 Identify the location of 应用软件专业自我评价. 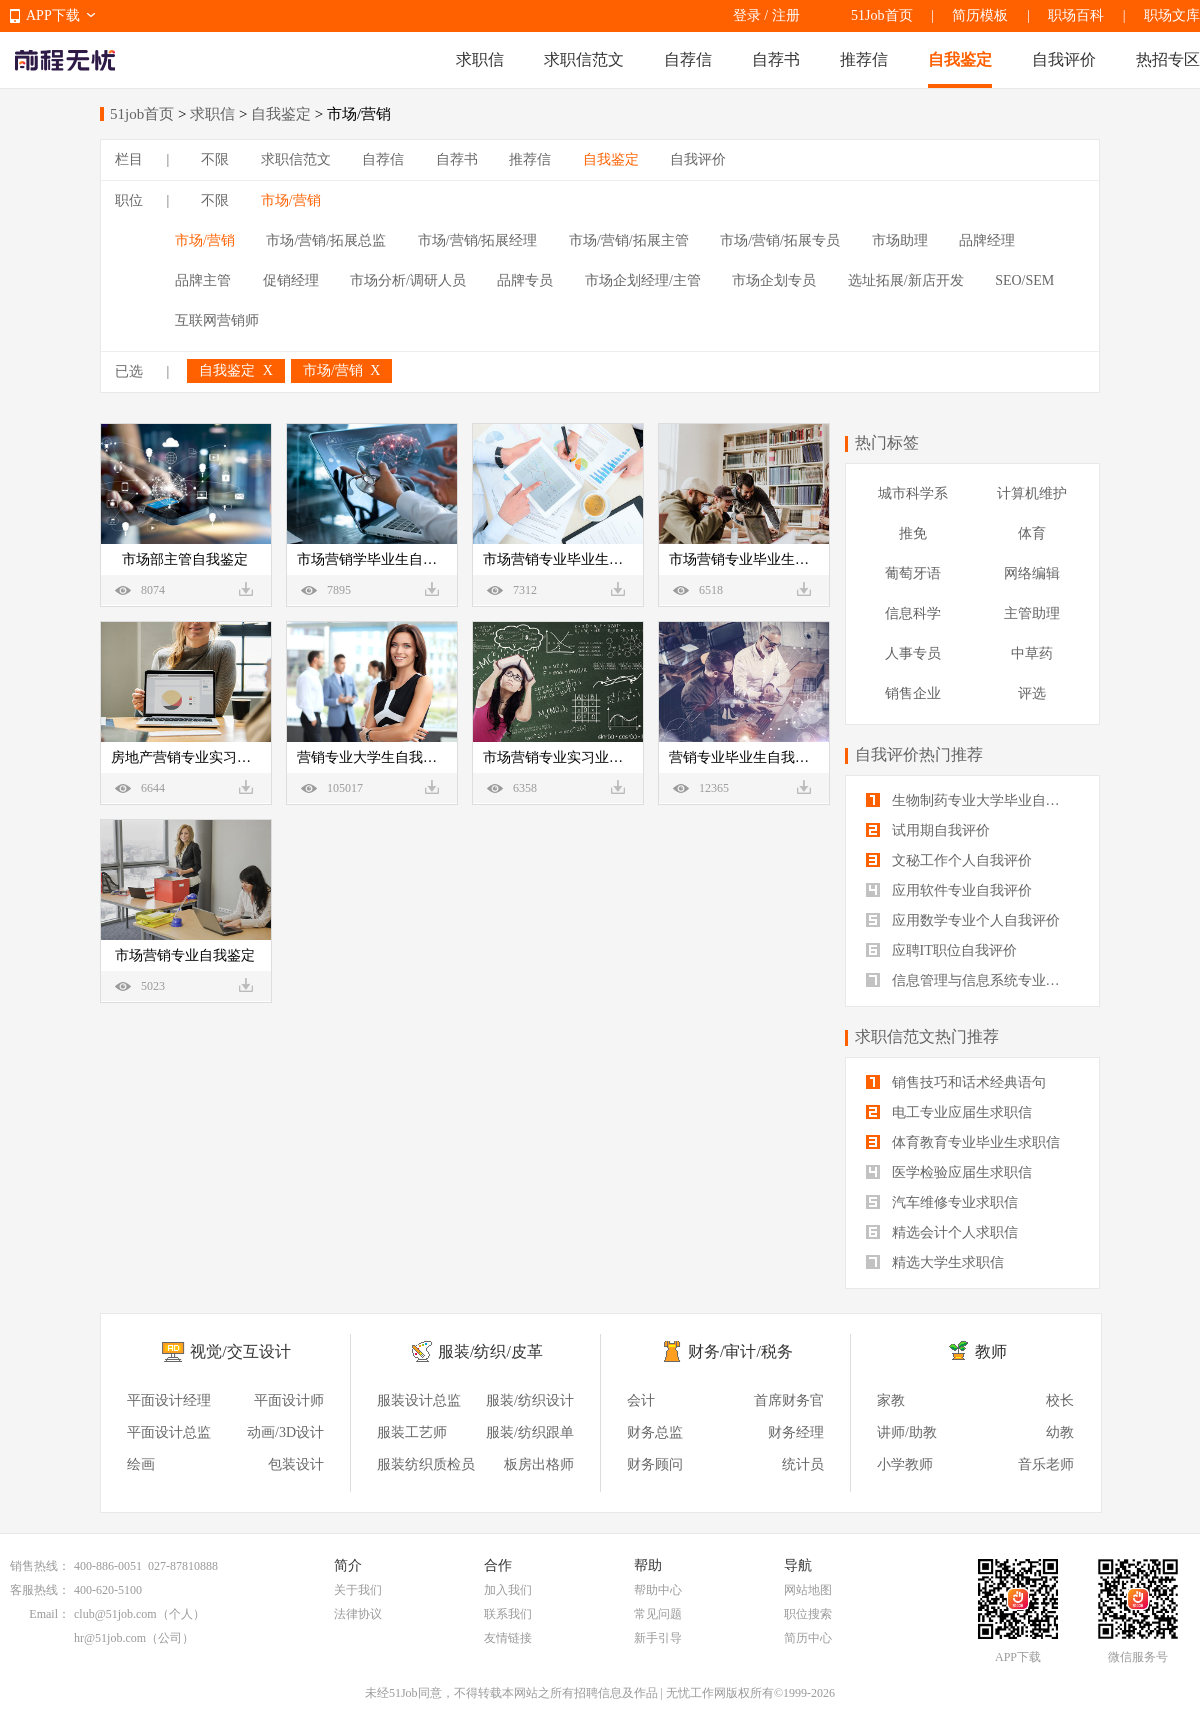
(949, 890).